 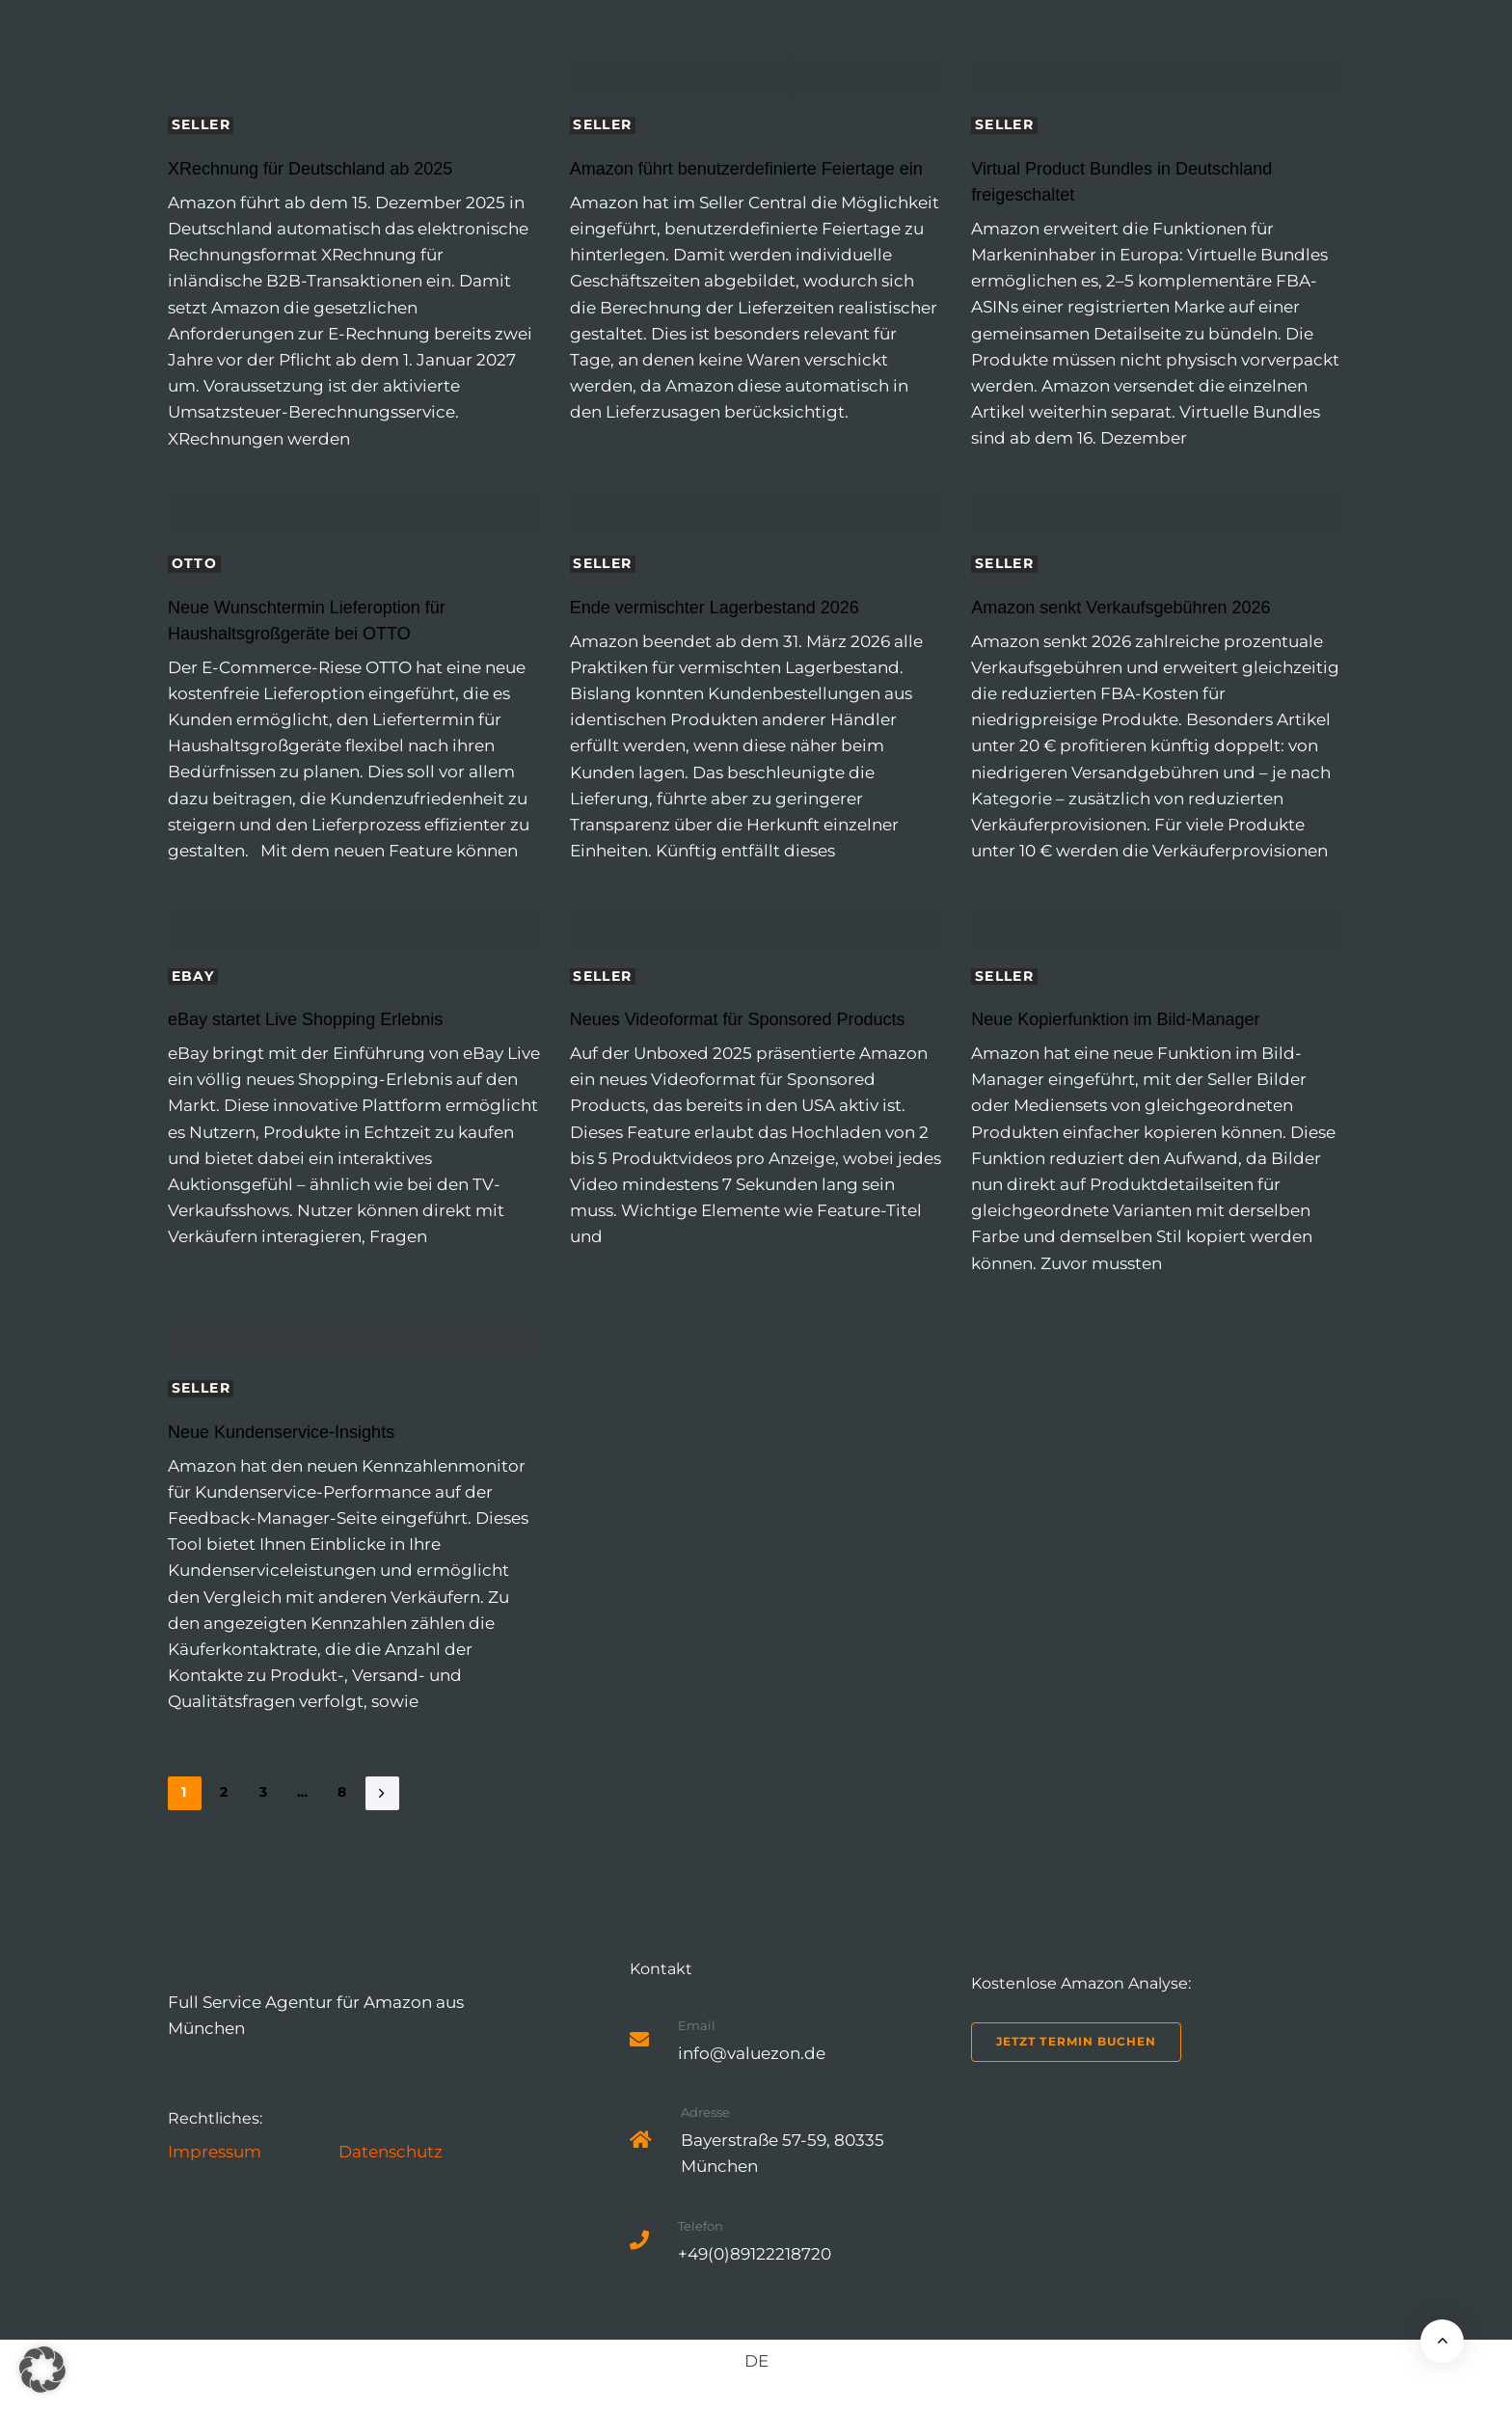 What do you see at coordinates (201, 125) in the screenshot?
I see `Seller` at bounding box center [201, 125].